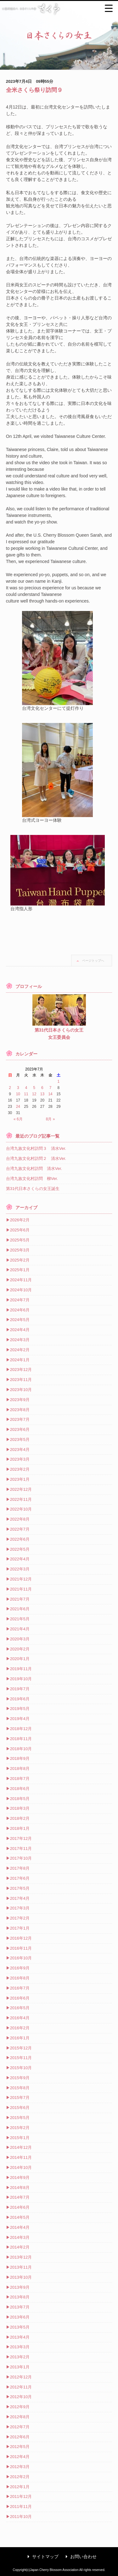 The width and height of the screenshot is (118, 2576). Describe the element at coordinates (20, 1708) in the screenshot. I see `2019年5月` at that location.